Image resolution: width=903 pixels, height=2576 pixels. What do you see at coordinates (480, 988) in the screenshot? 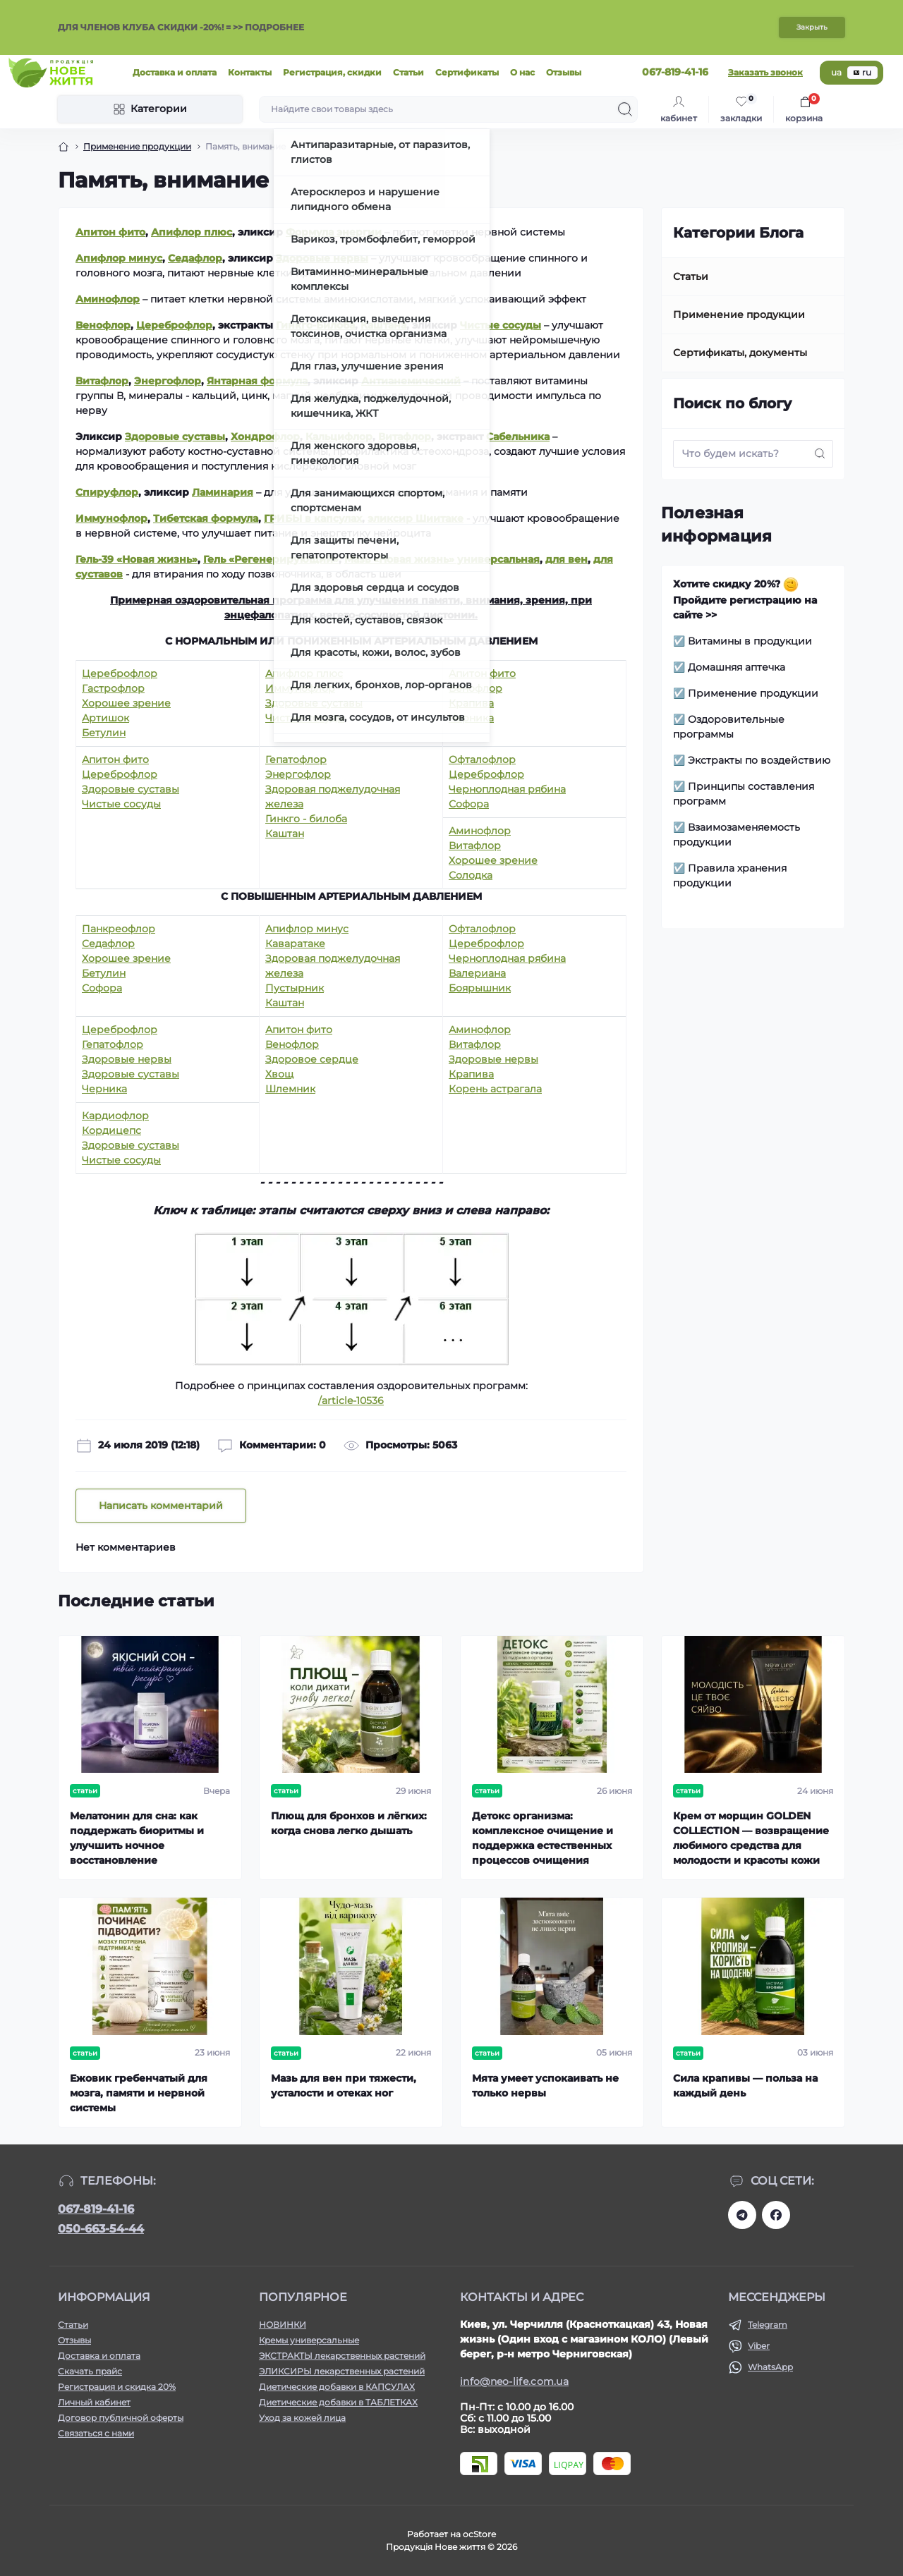
I see `Боярышник` at bounding box center [480, 988].